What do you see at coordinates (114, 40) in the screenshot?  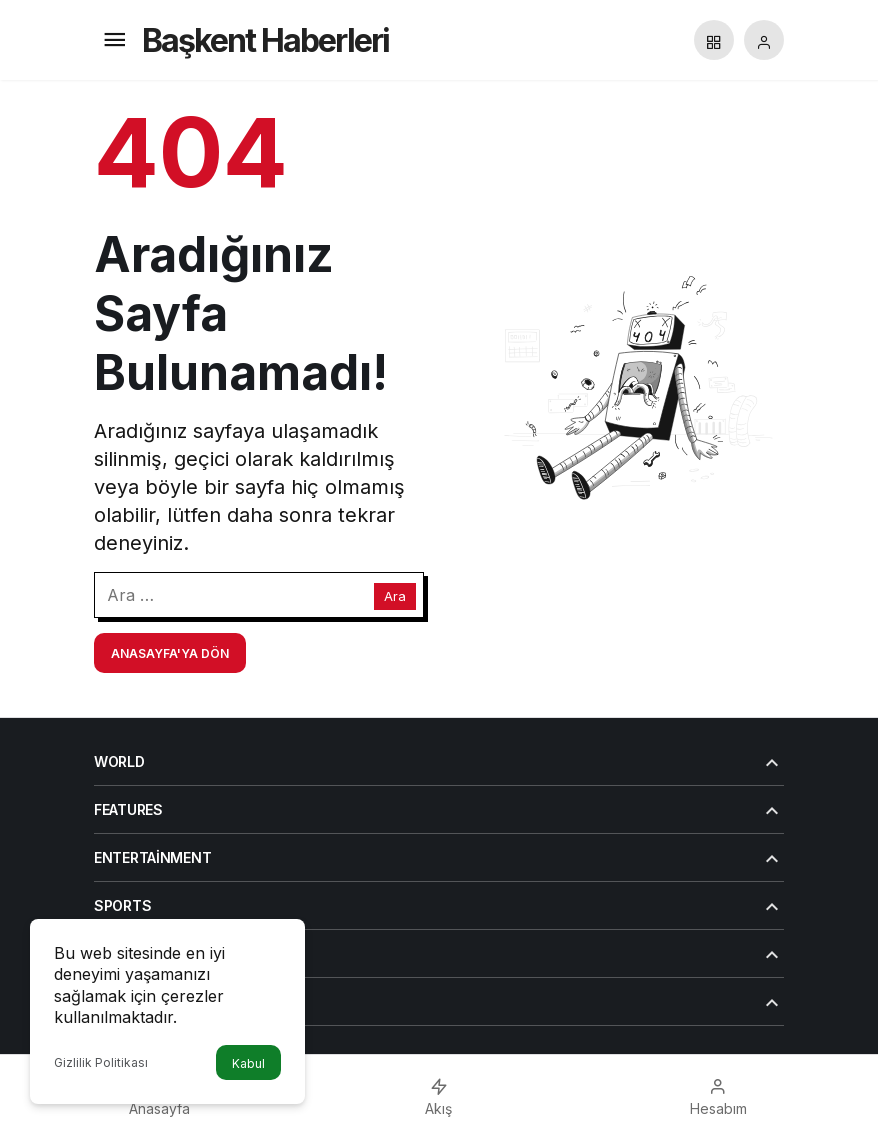 I see `[Menü]` at bounding box center [114, 40].